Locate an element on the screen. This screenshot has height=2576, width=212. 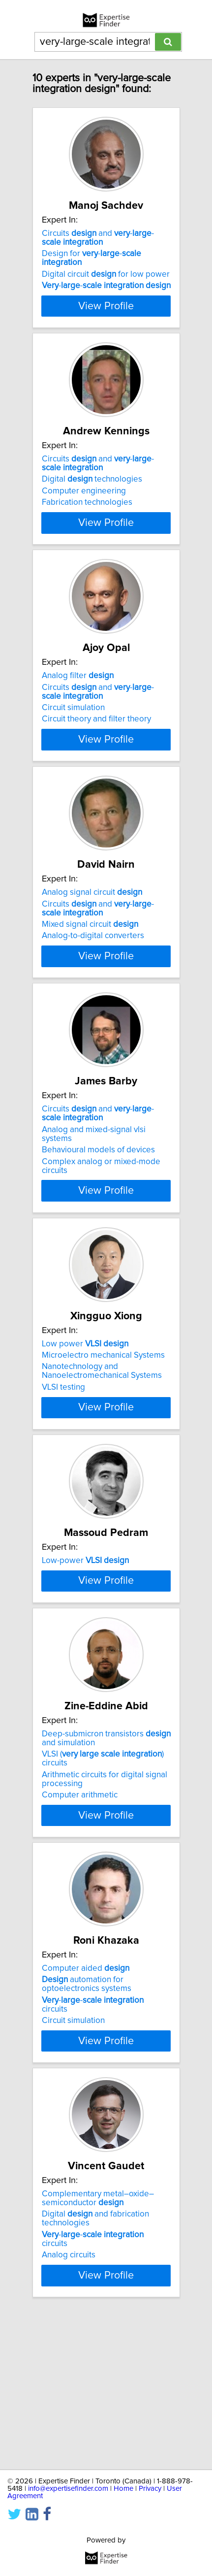
Analog circuits is located at coordinates (68, 2404).